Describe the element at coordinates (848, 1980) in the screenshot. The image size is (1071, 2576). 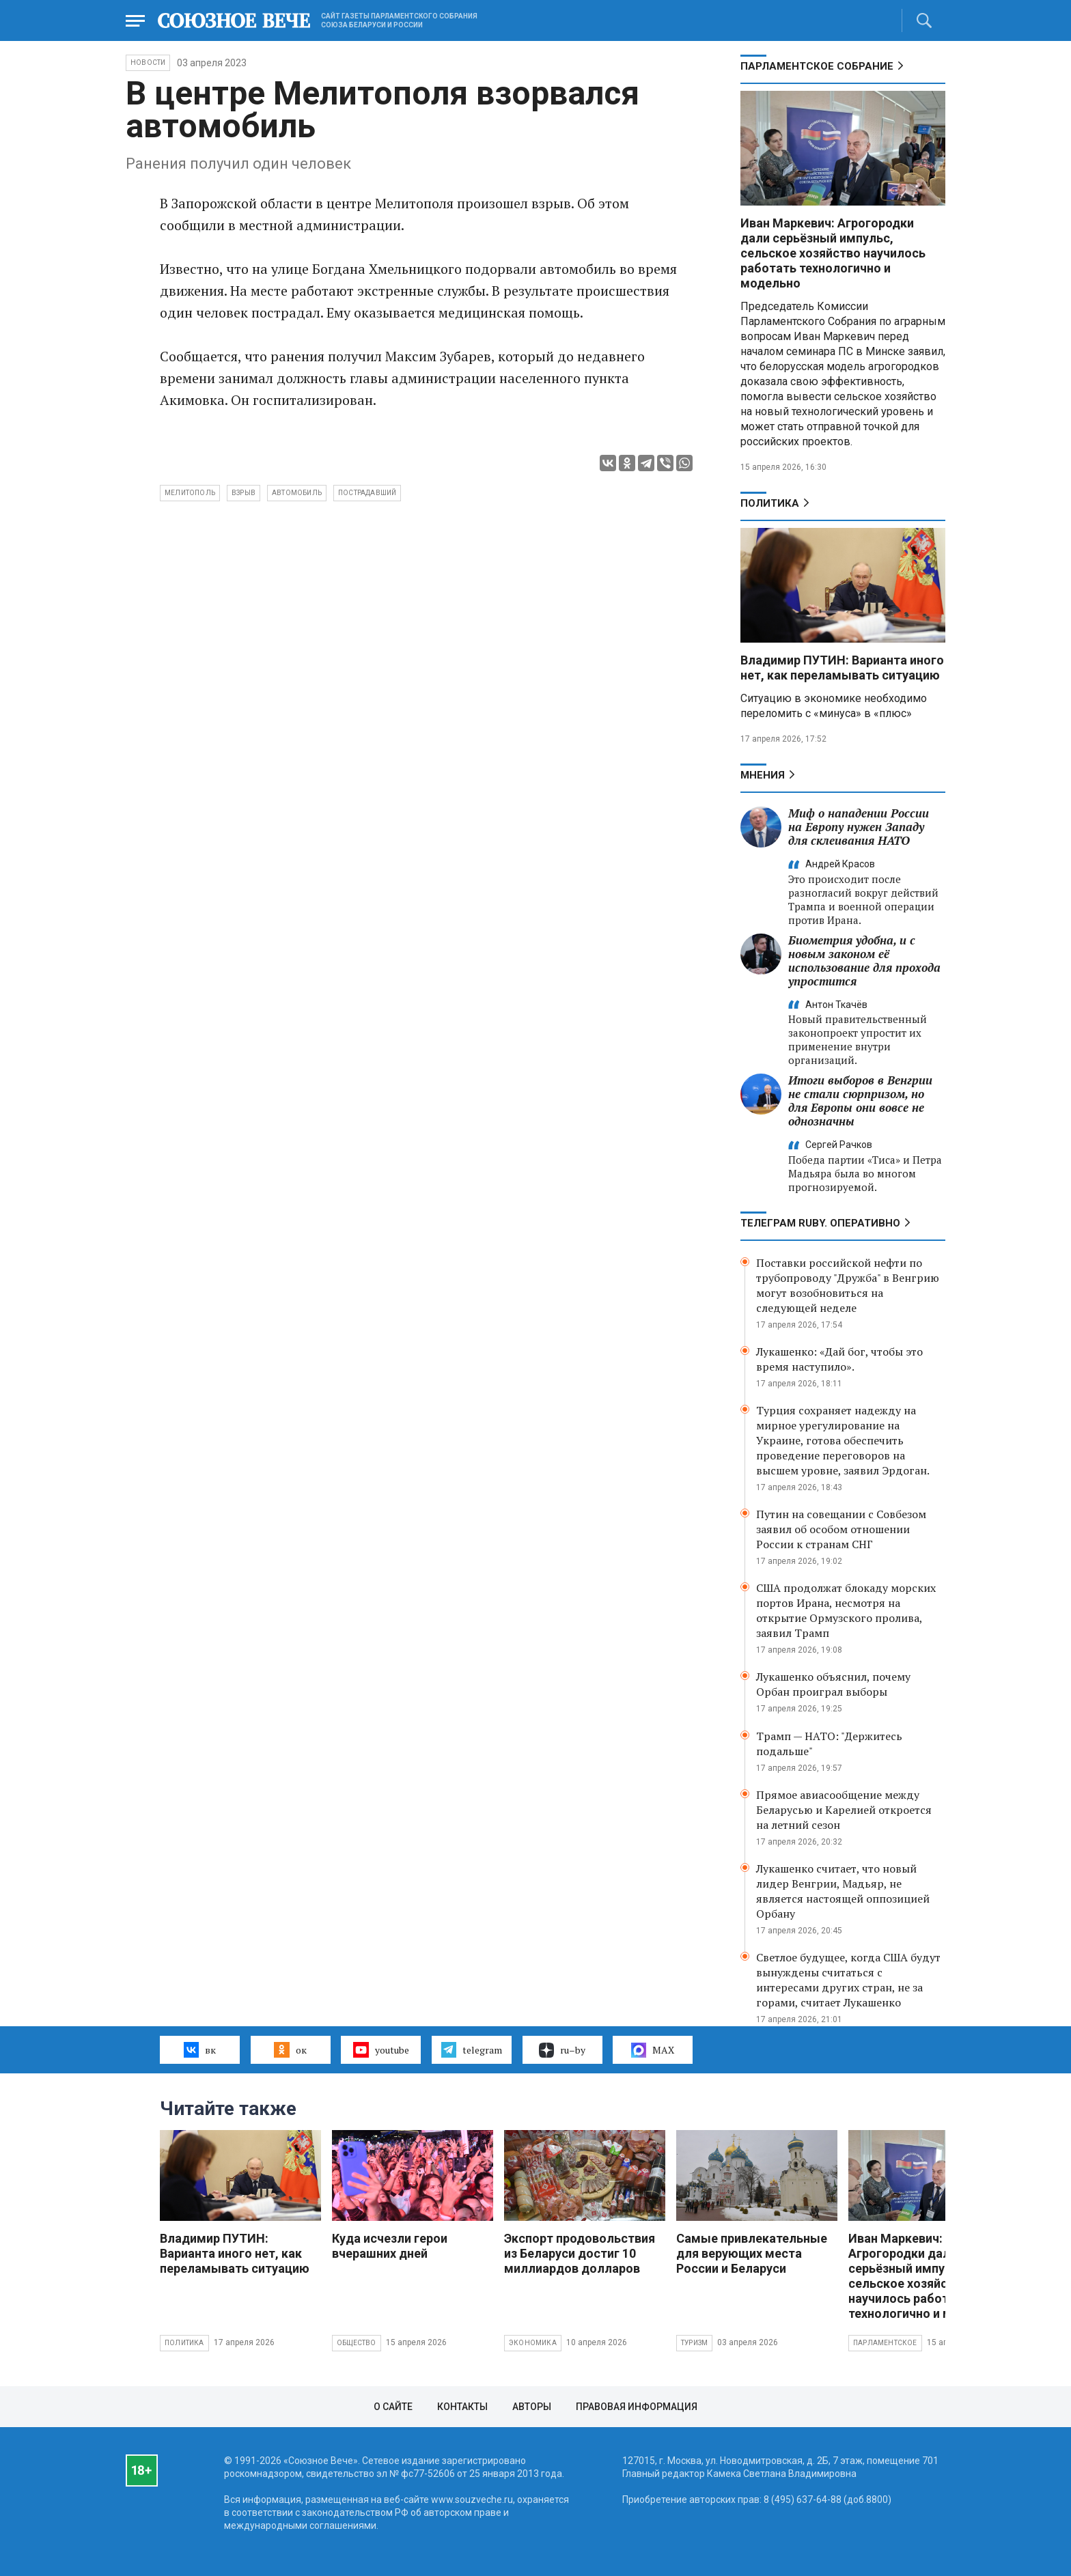
I see `Светлое будущее, когда США будут вынуждены считаться с интересами других стран, не за горами, считает Лукашенко` at that location.